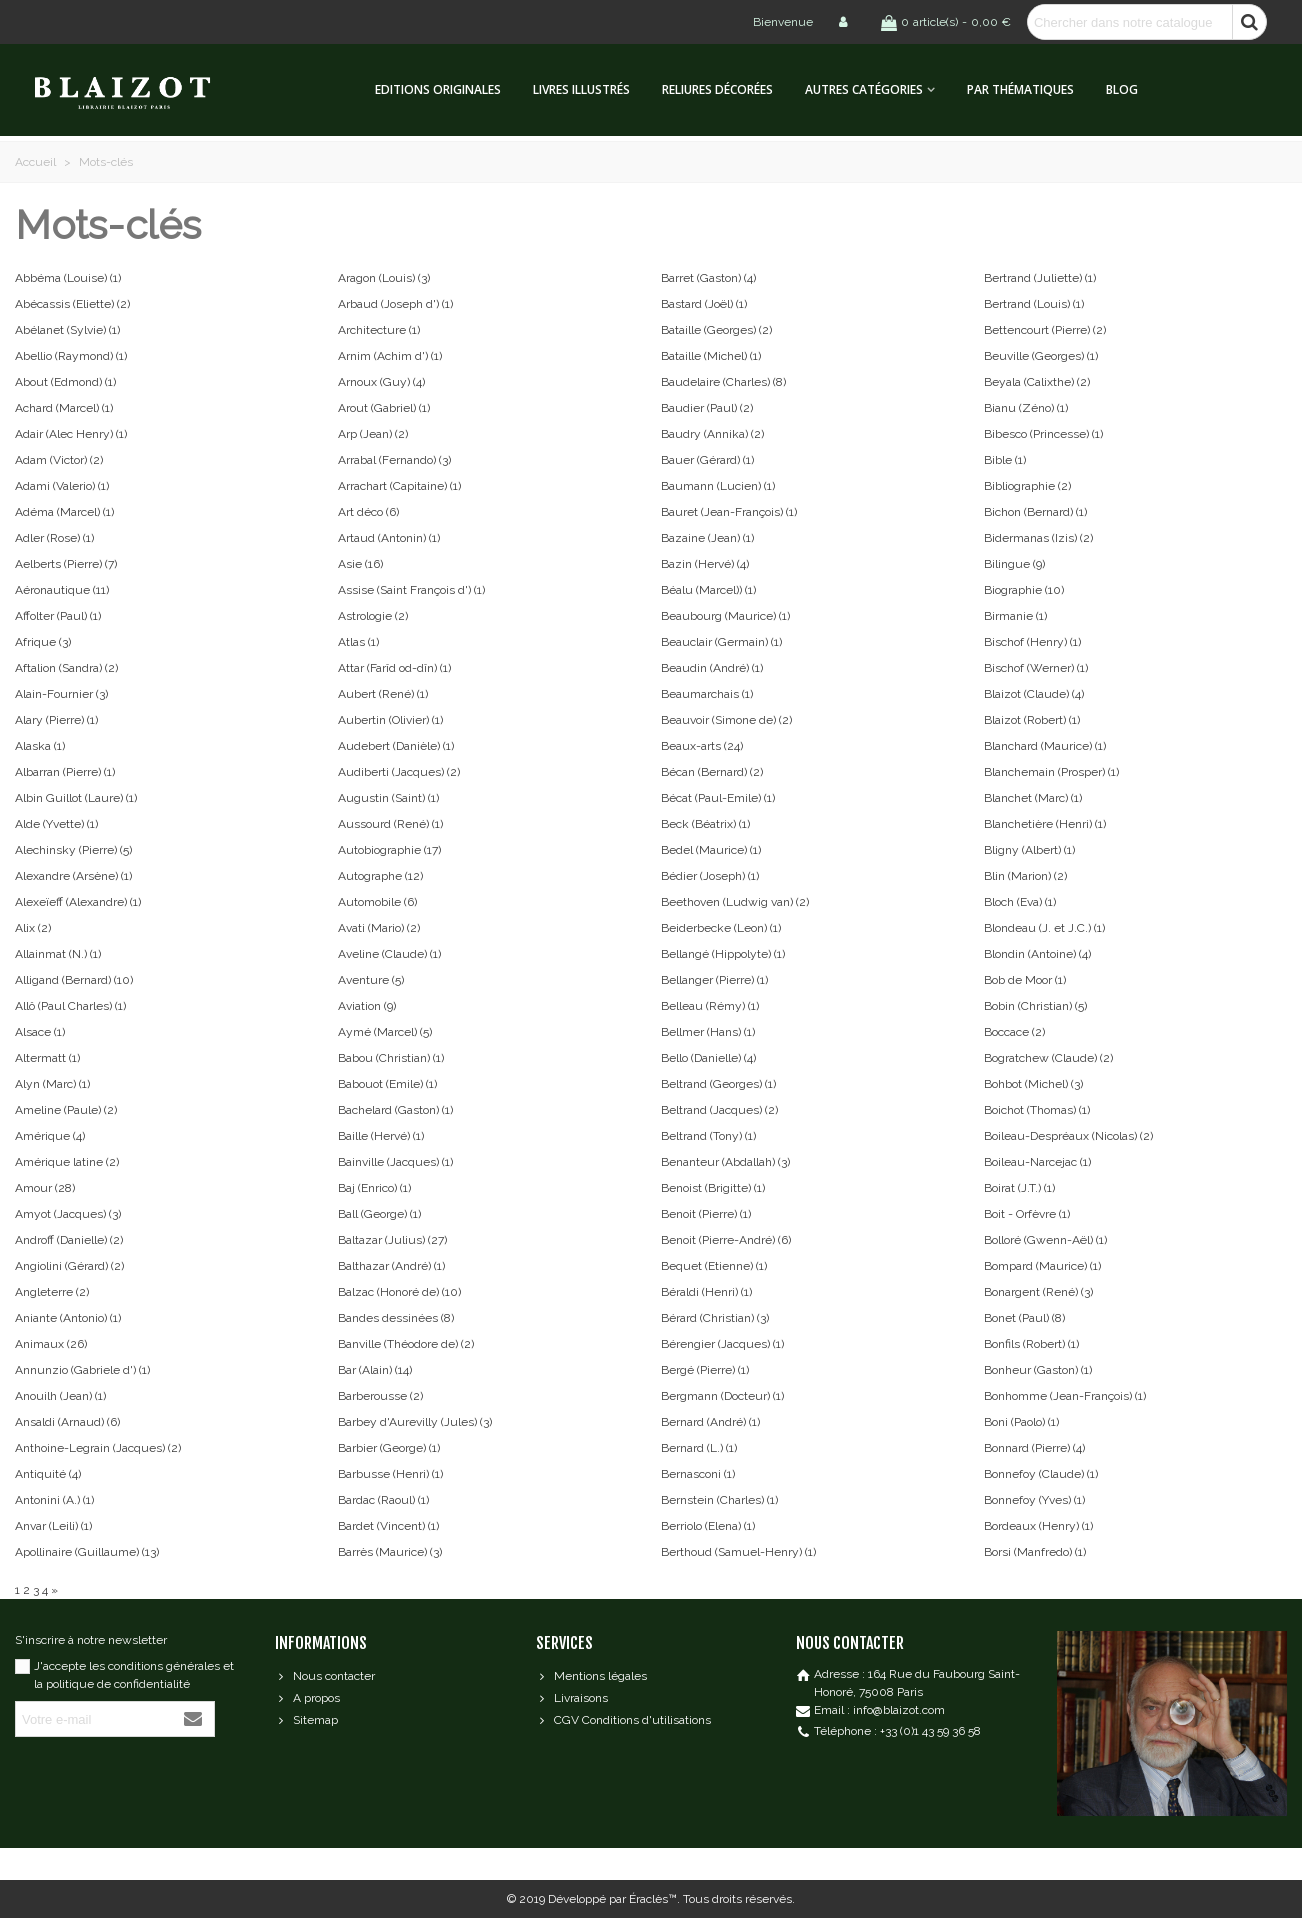 This screenshot has height=1918, width=1302. I want to click on Audebert (Danièle), so click(396, 746).